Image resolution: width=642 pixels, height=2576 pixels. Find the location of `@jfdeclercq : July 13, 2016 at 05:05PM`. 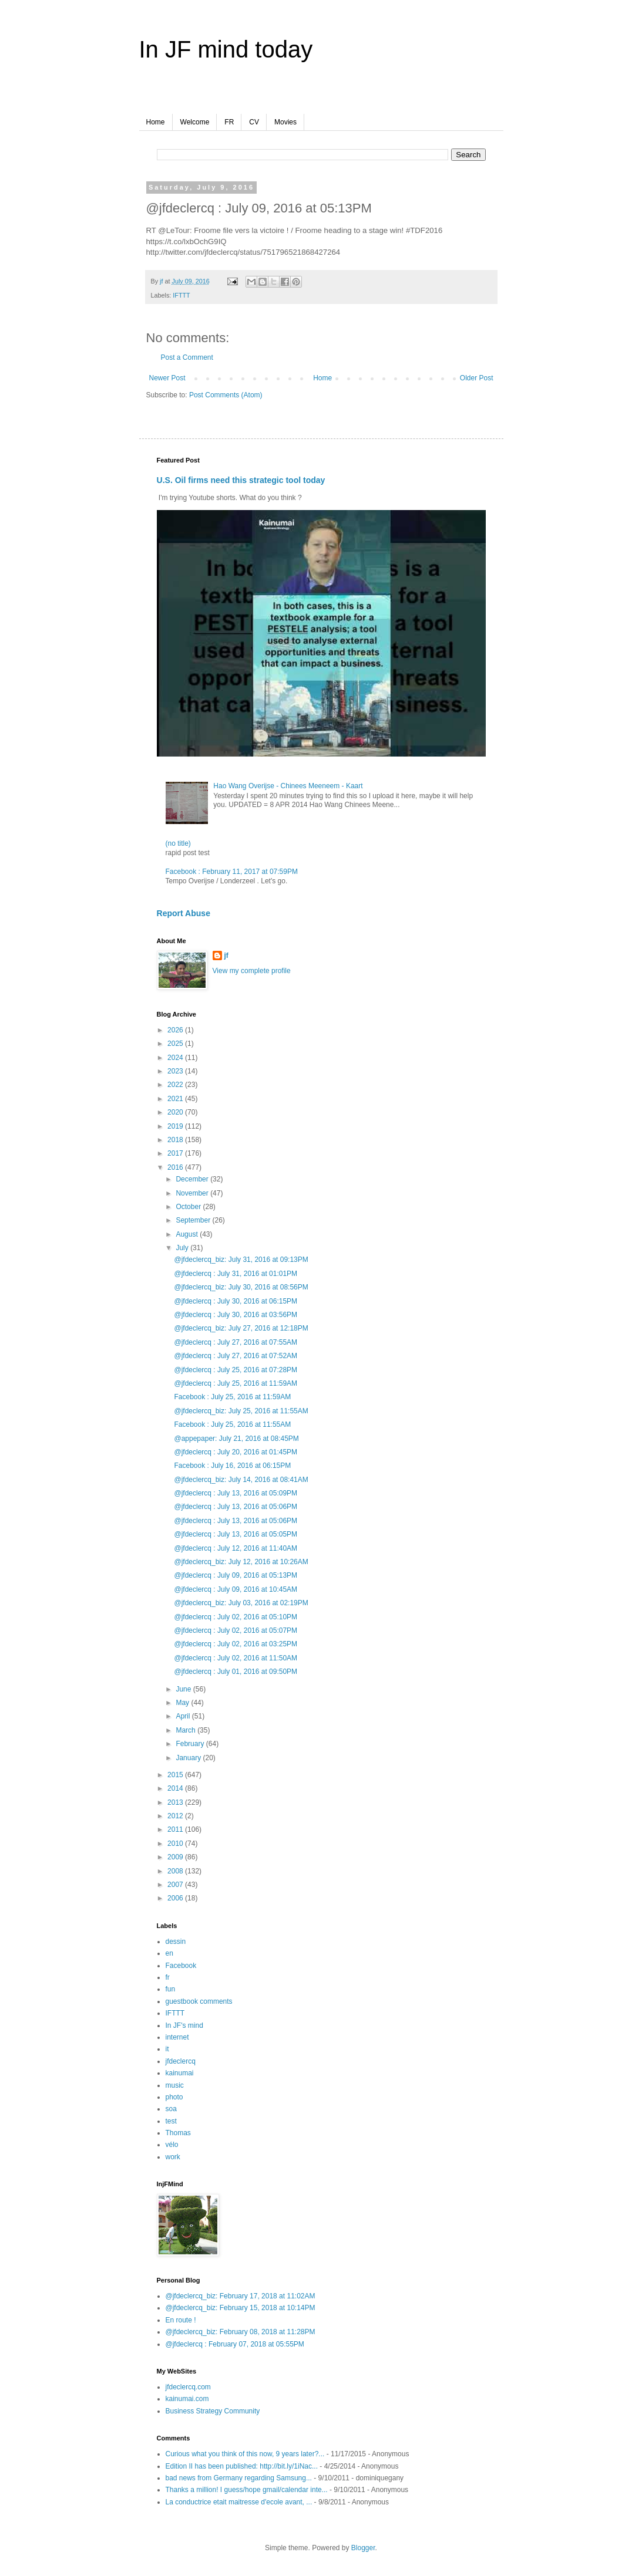

@jfdeclercq : July 13, 2016 at 05:05PM is located at coordinates (235, 1534).